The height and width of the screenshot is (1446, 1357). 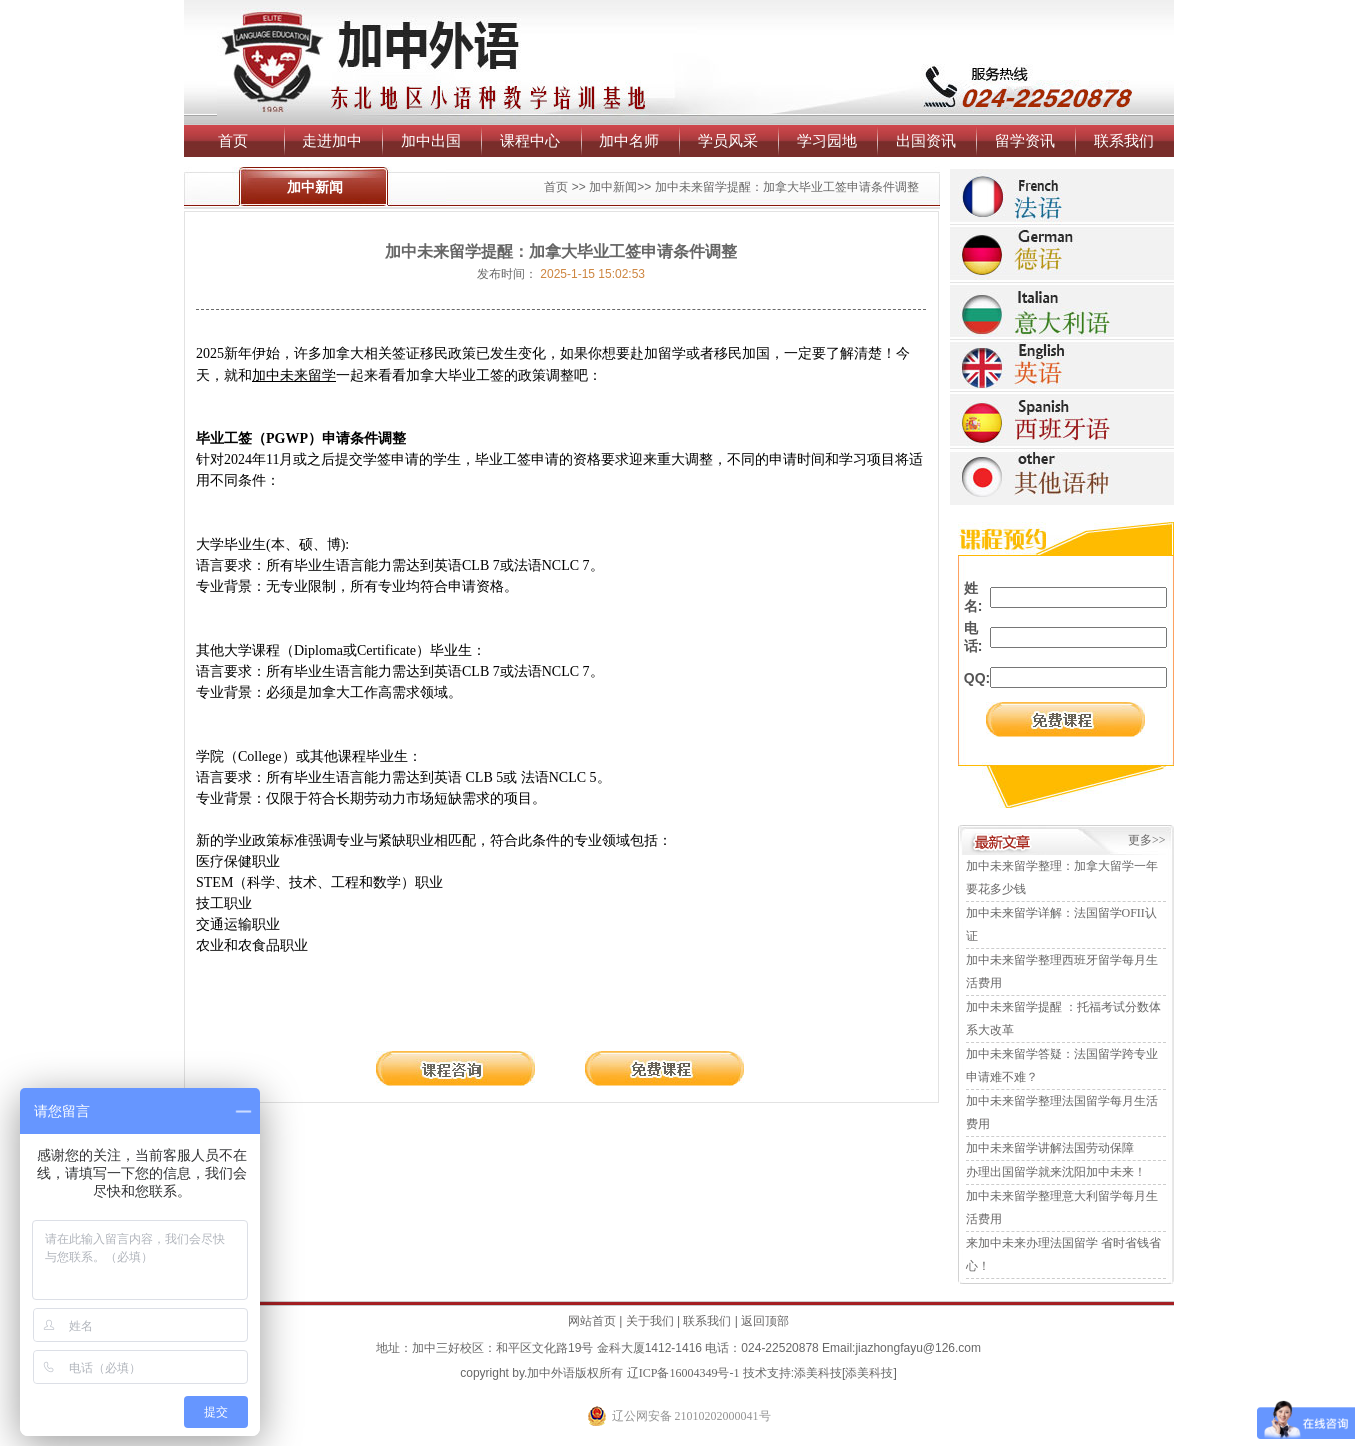 What do you see at coordinates (592, 1321) in the screenshot?
I see `网站首页` at bounding box center [592, 1321].